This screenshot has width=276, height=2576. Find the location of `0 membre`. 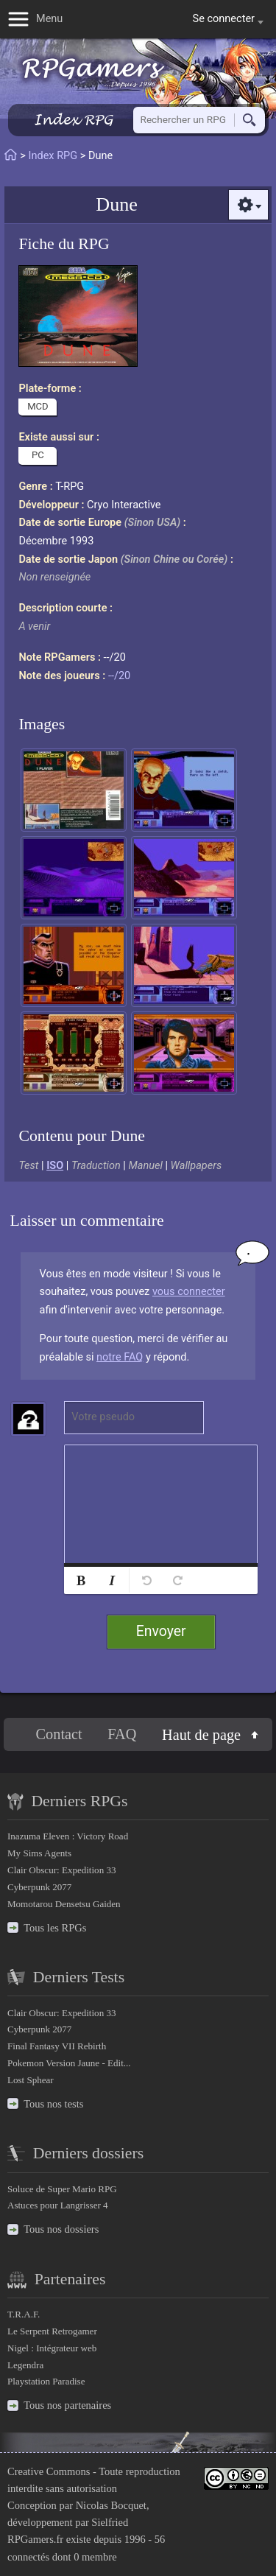

0 membre is located at coordinates (95, 2557).